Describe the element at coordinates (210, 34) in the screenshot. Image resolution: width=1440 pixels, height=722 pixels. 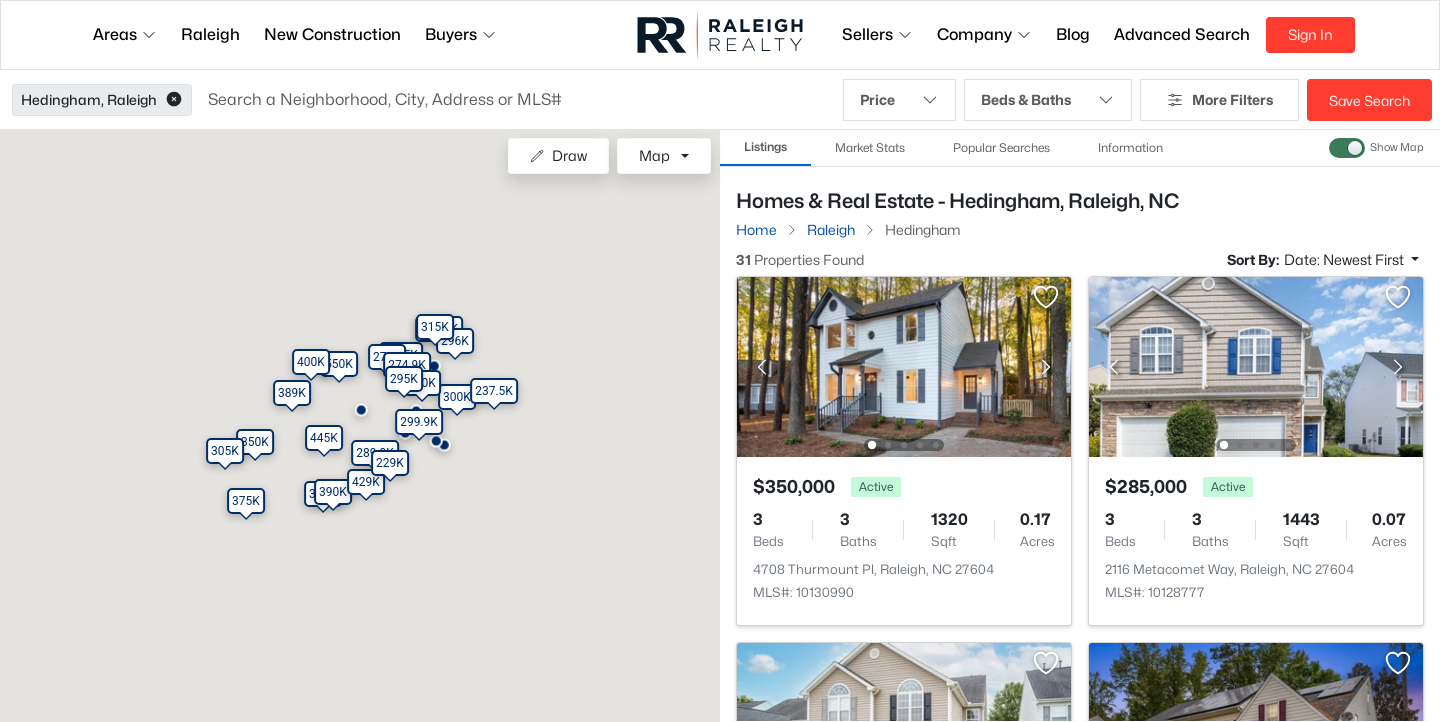
I see `Raleigh [button]` at that location.